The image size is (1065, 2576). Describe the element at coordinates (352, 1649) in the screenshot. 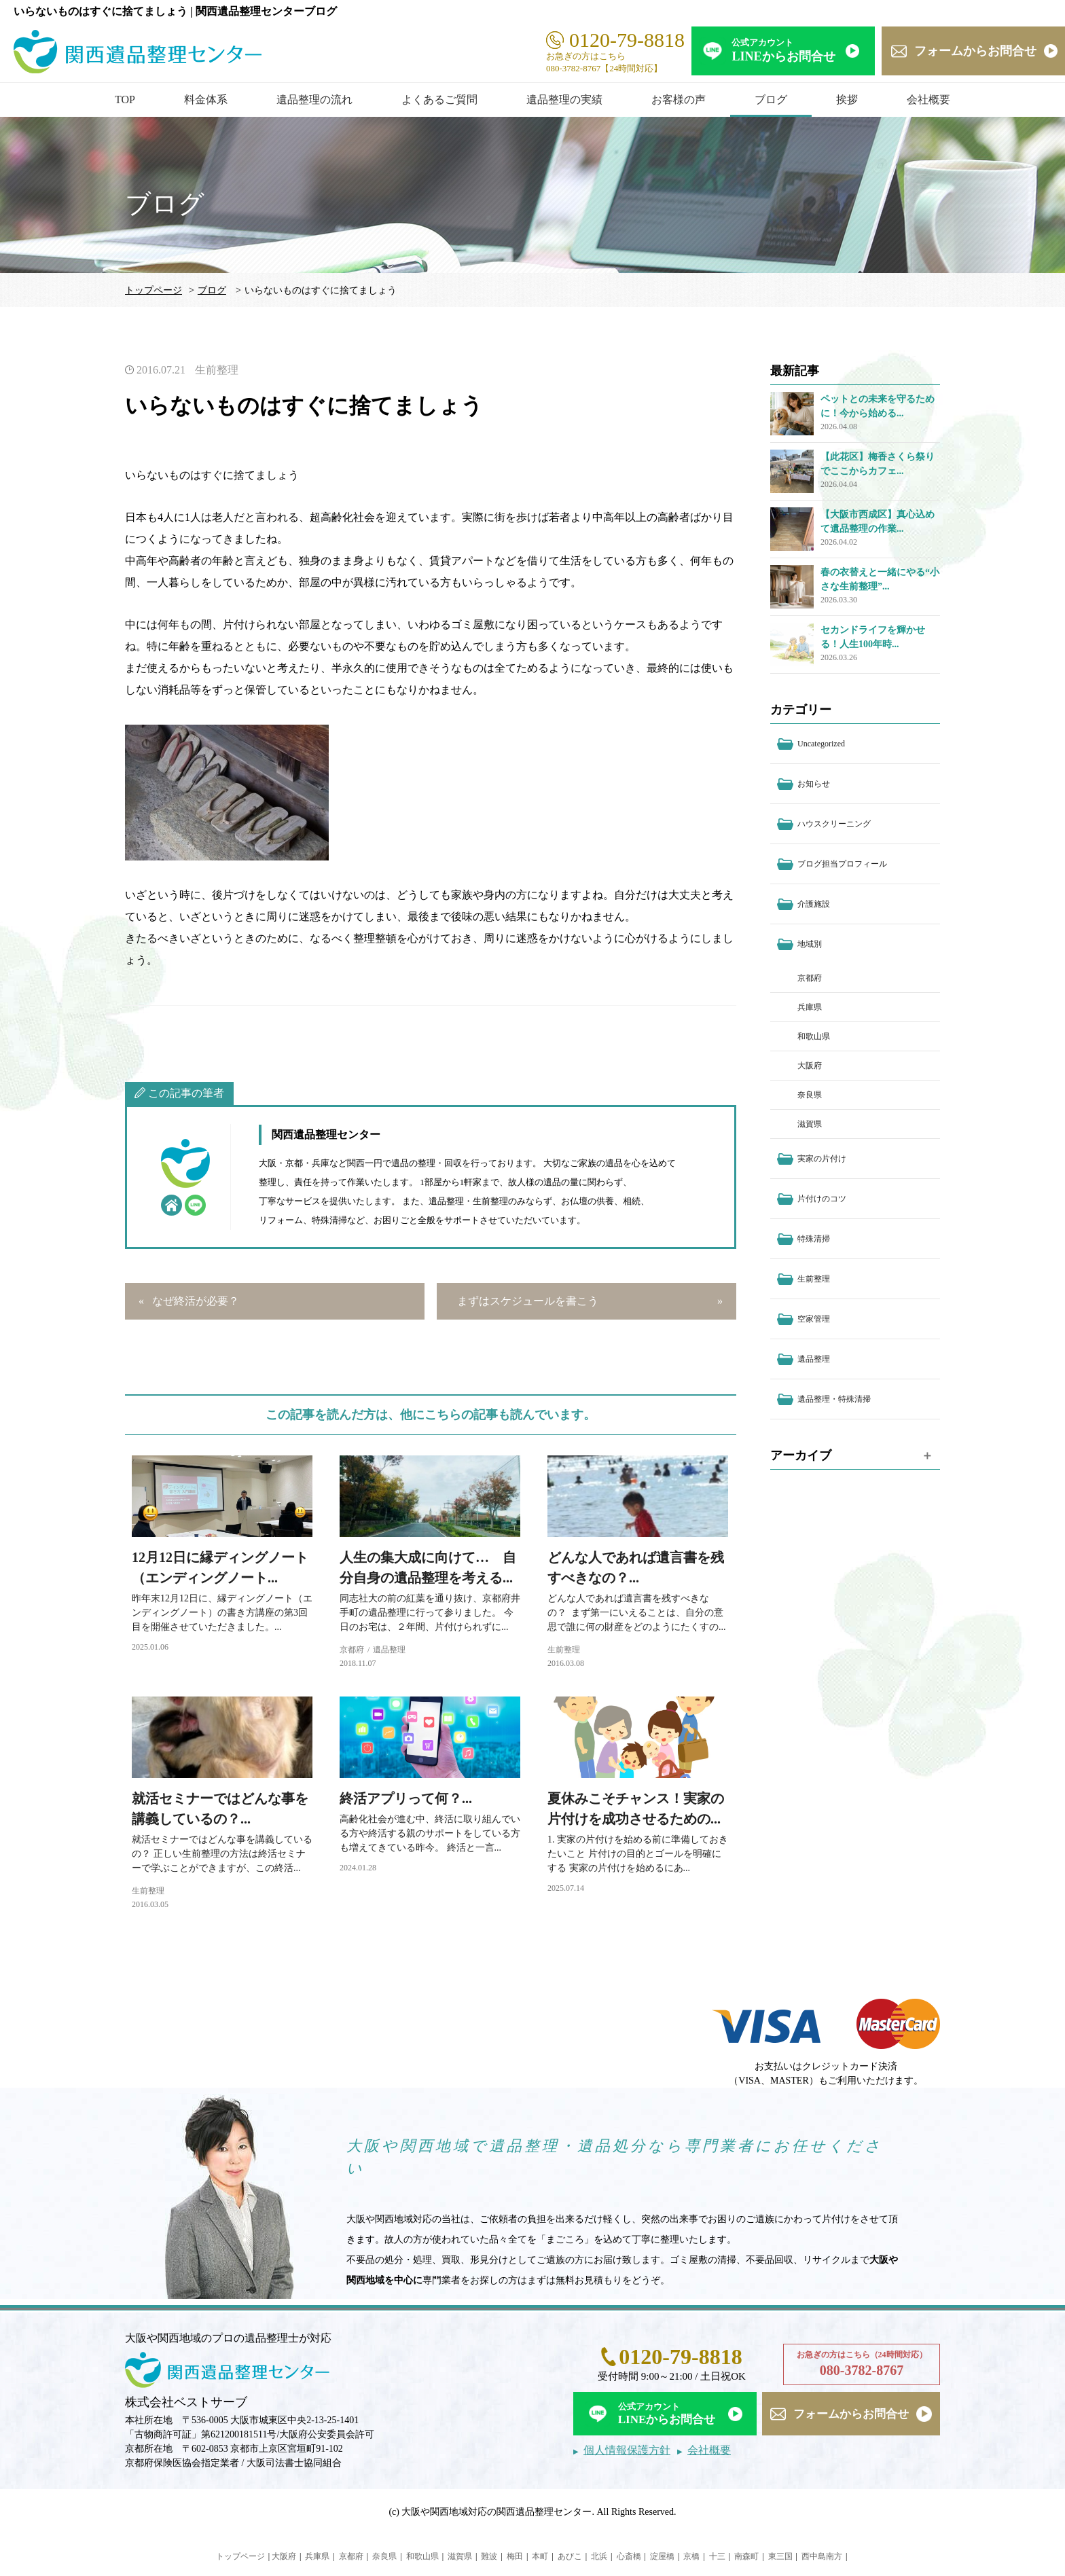

I see `京都府` at that location.